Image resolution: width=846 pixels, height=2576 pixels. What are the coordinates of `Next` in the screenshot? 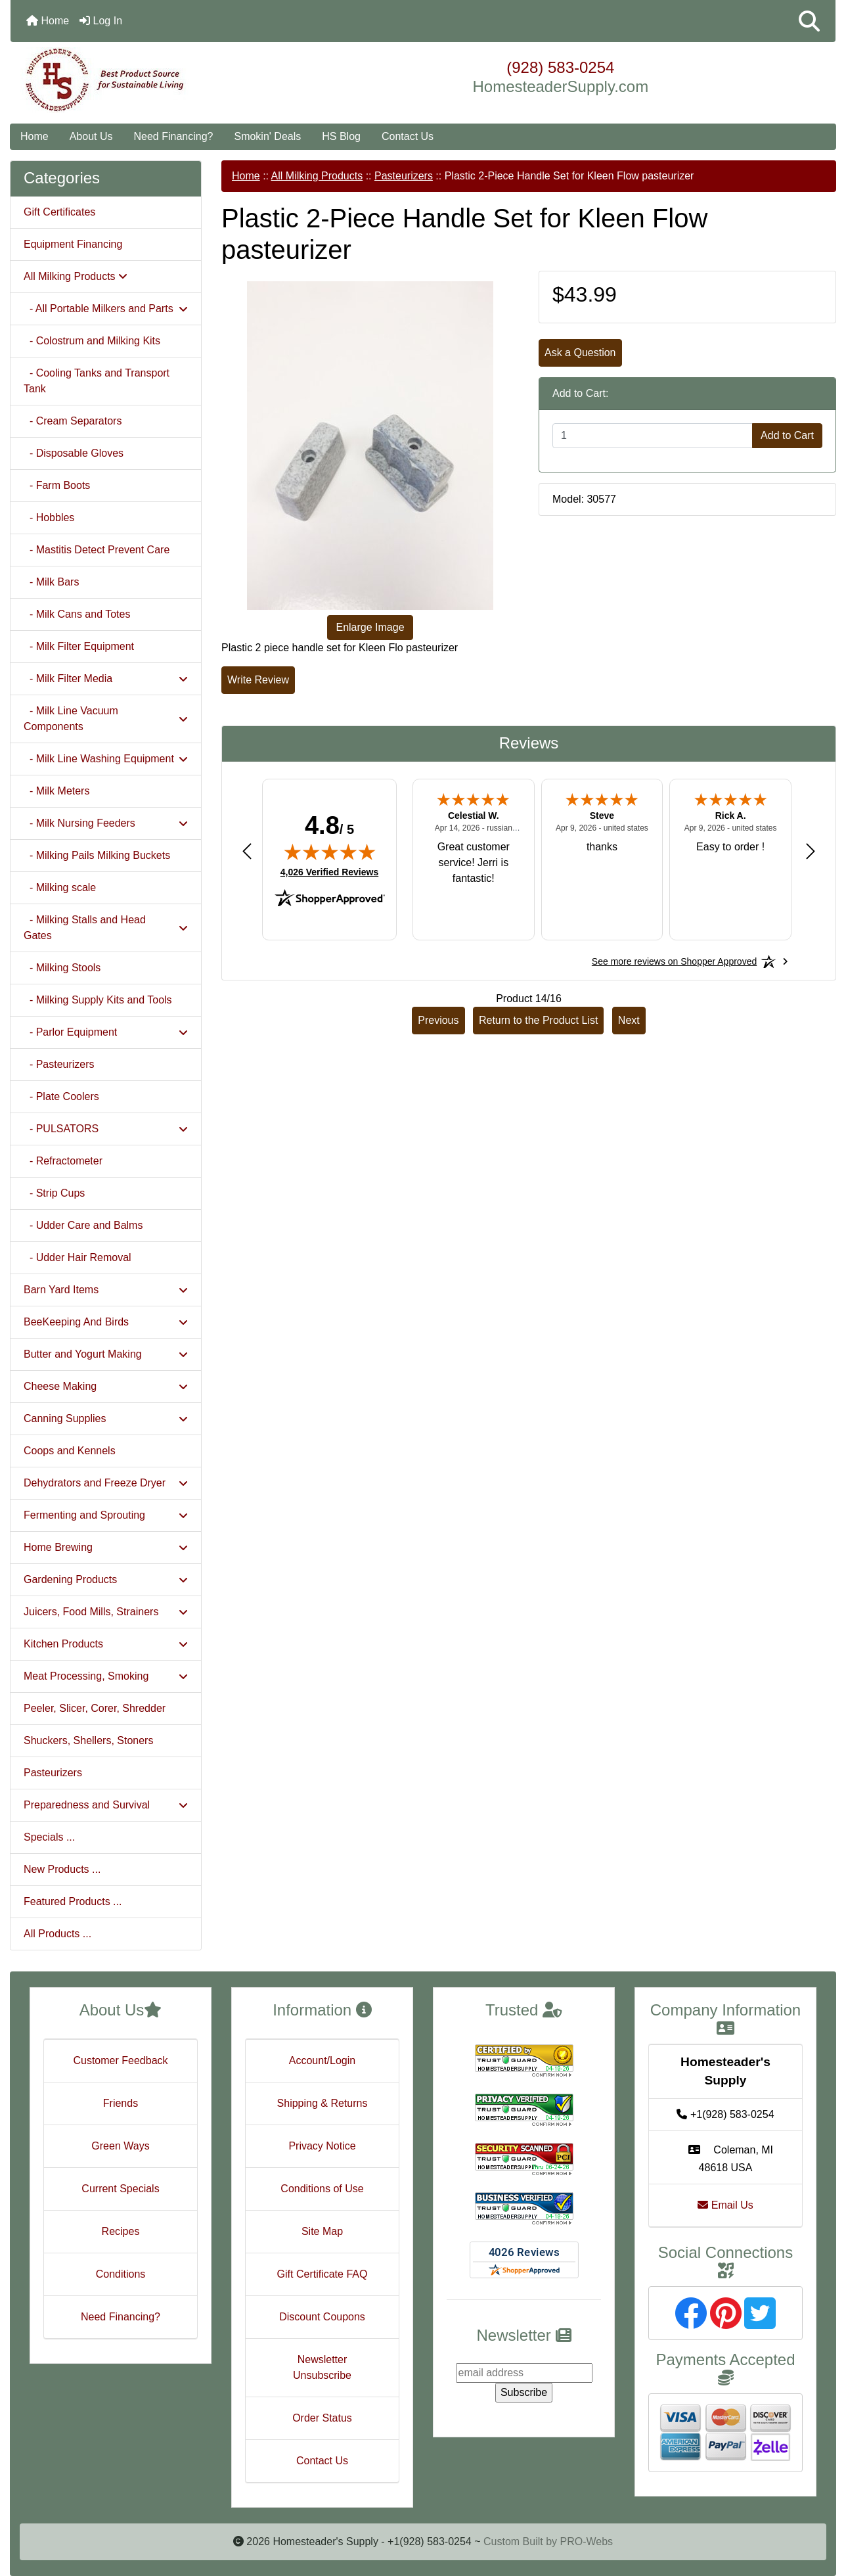 It's located at (629, 1020).